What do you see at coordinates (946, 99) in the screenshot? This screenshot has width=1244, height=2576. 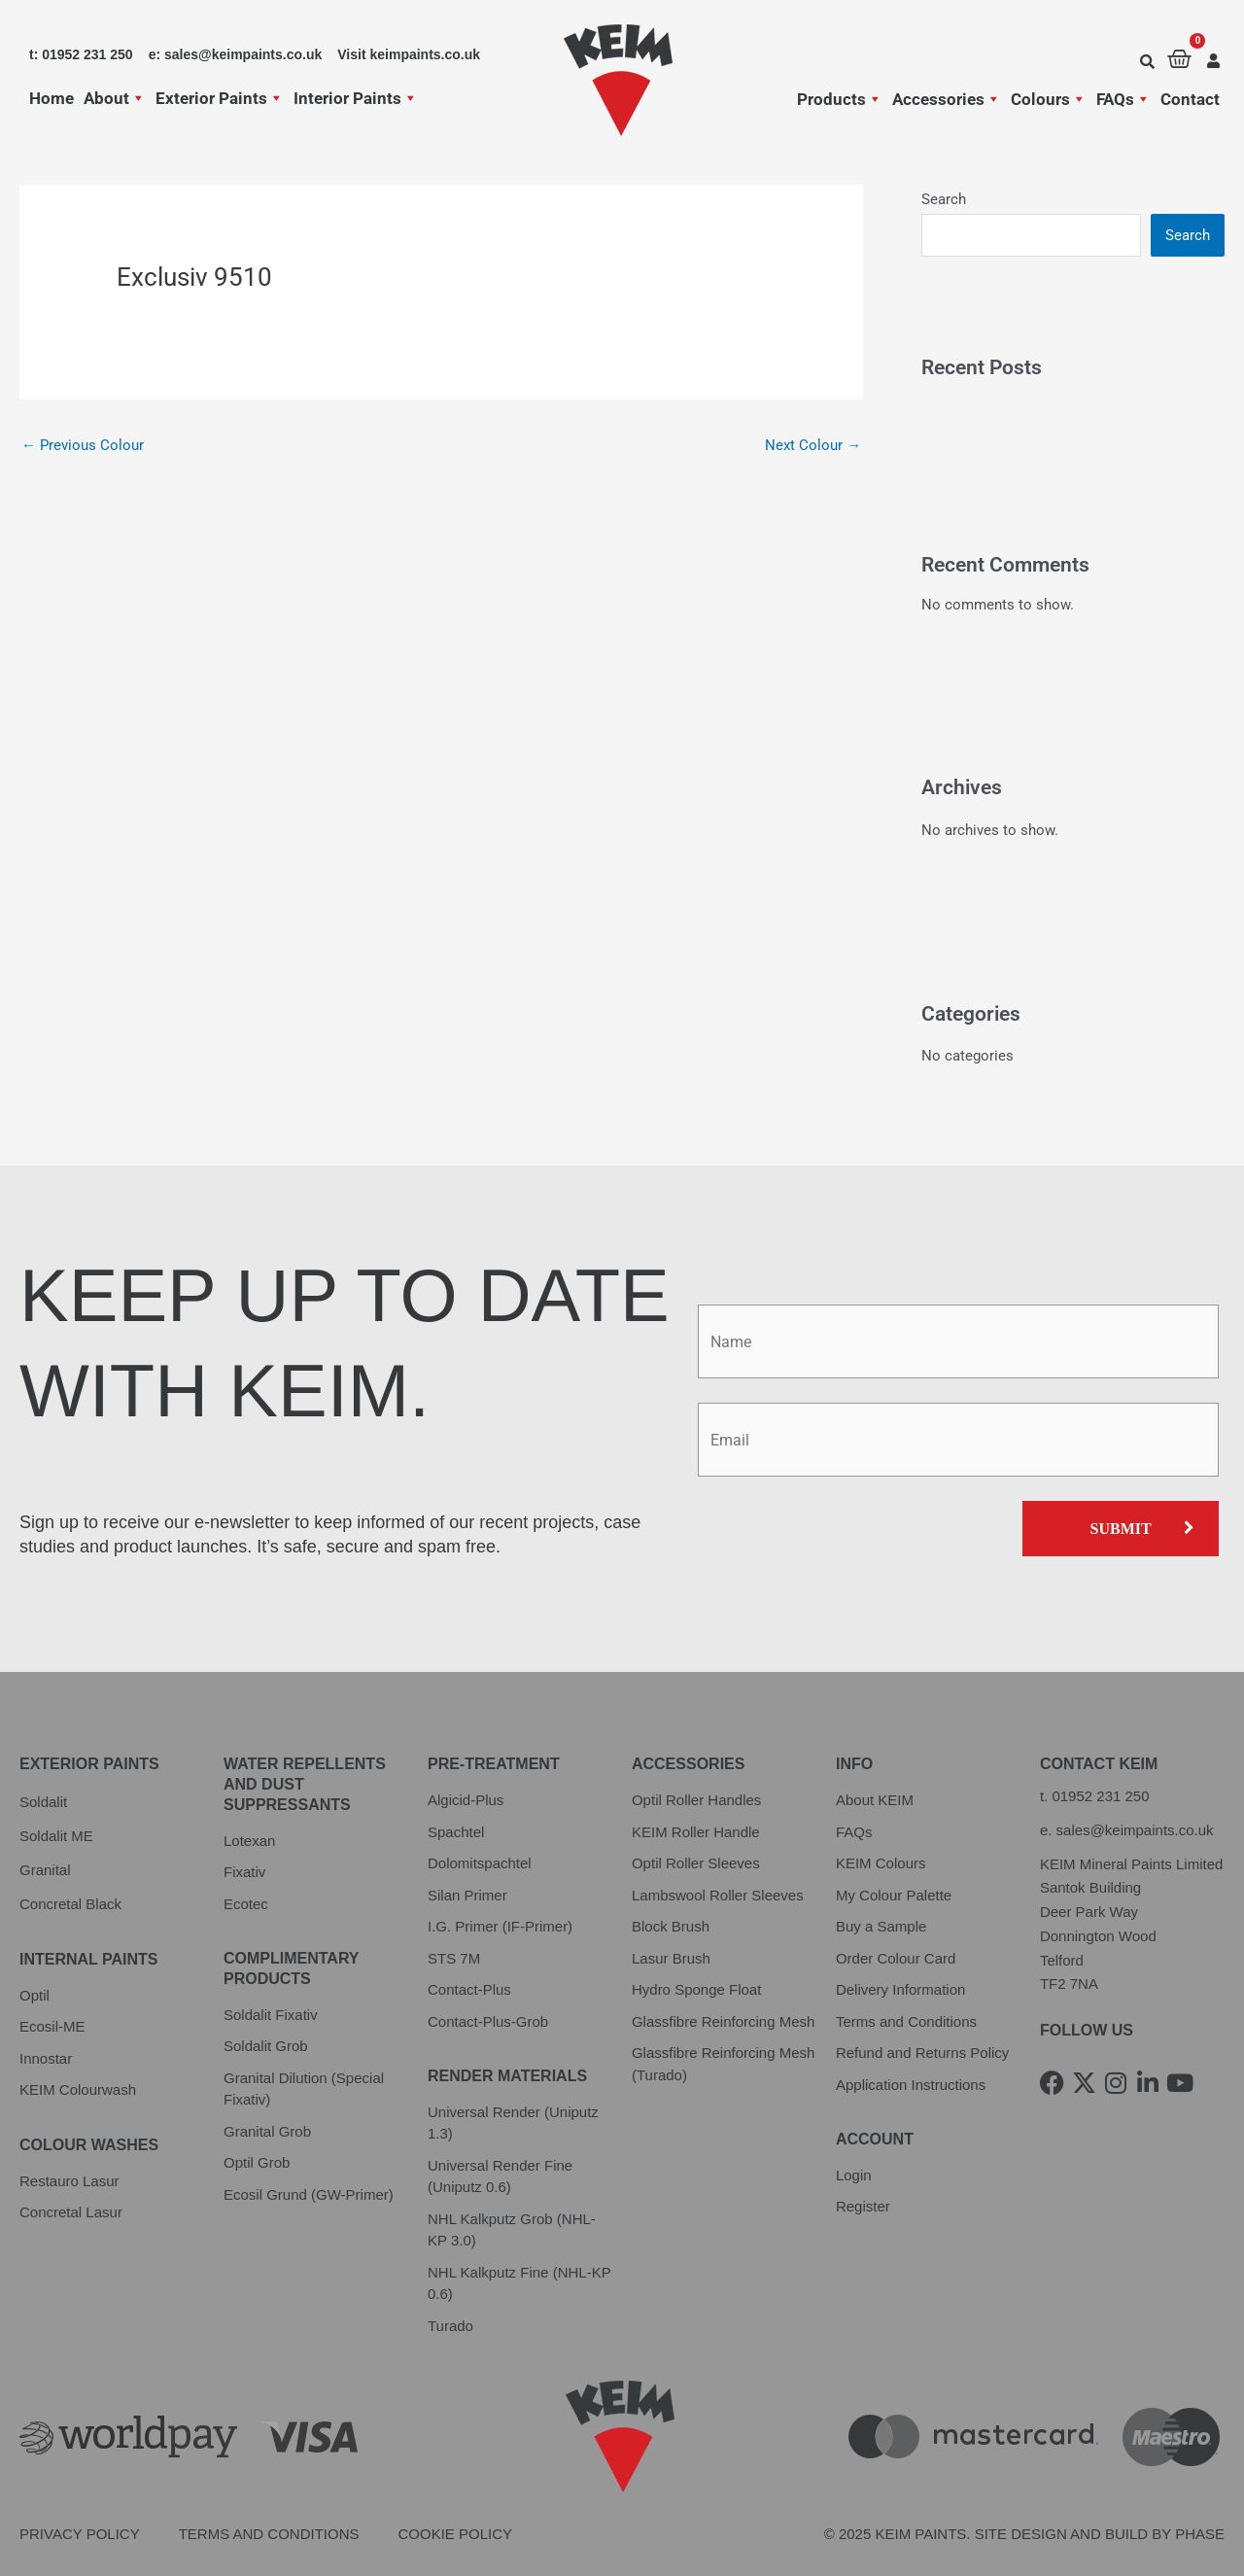 I see `Accessories` at bounding box center [946, 99].